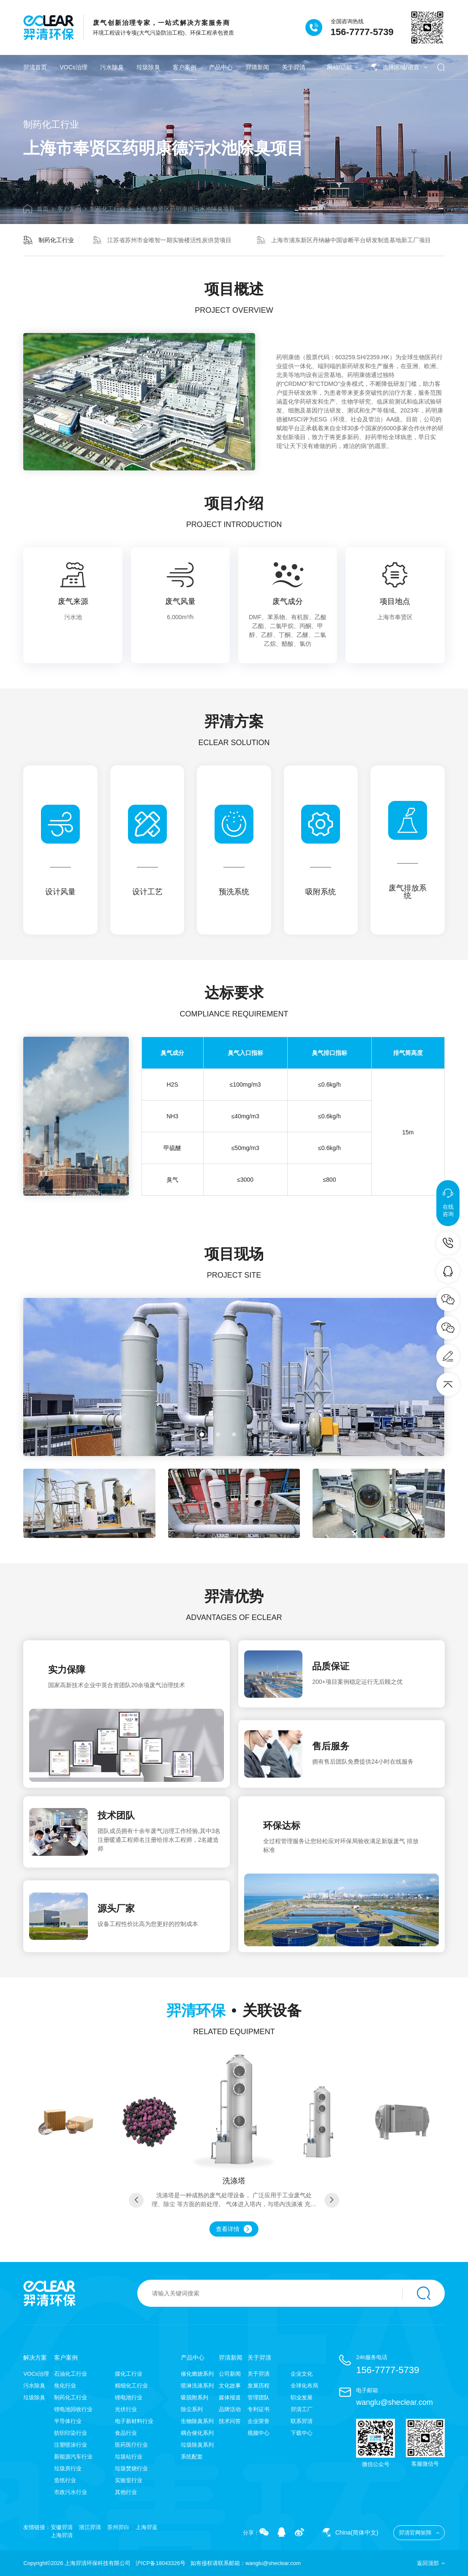  Describe the element at coordinates (258, 2397) in the screenshot. I see `管理团队` at that location.